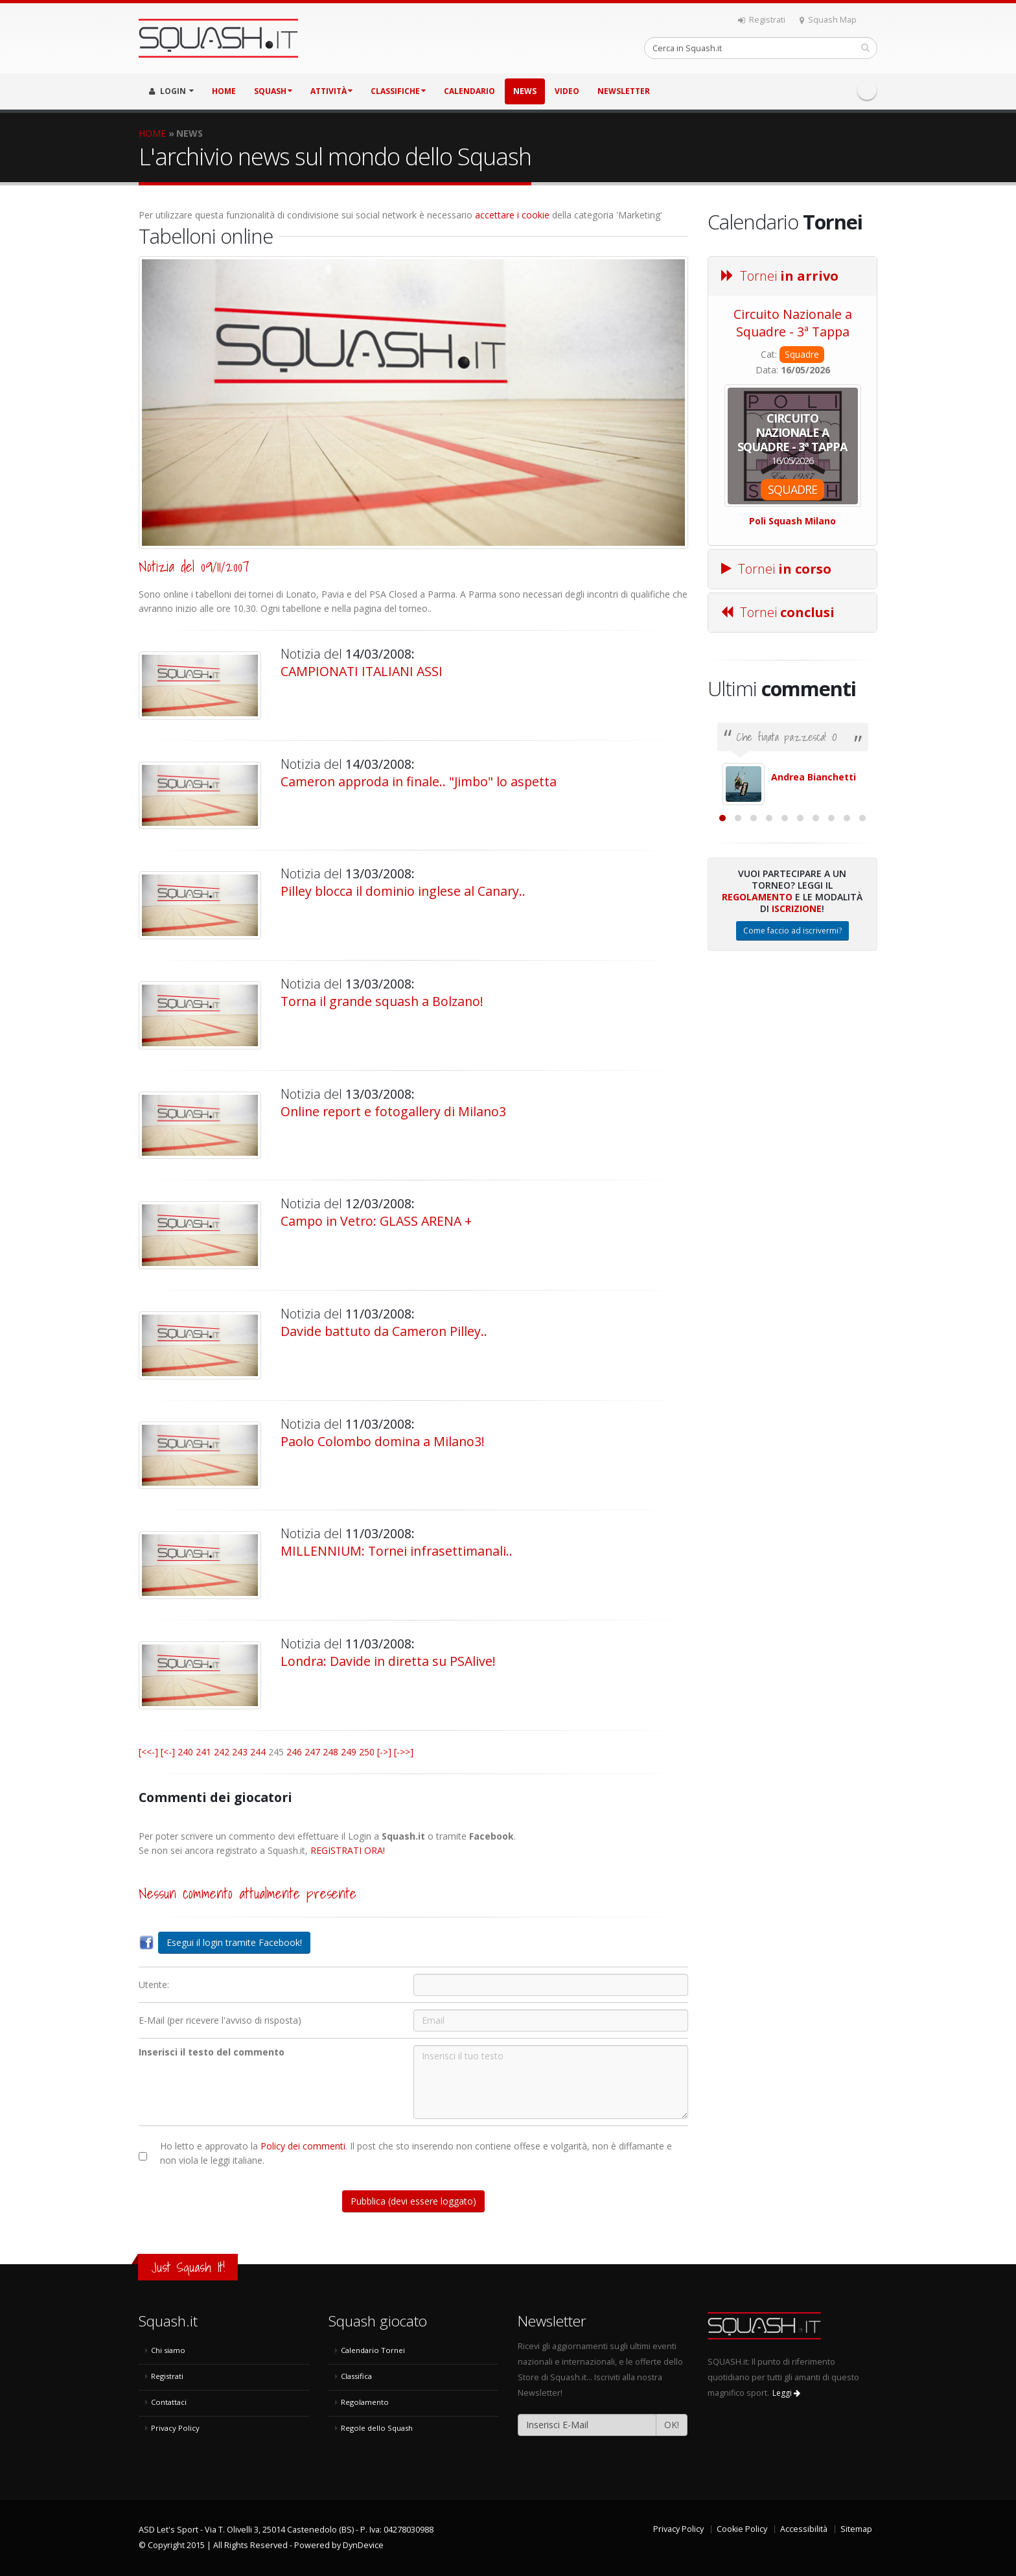 This screenshot has height=2576, width=1016. Describe the element at coordinates (203, 1752) in the screenshot. I see `241` at that location.